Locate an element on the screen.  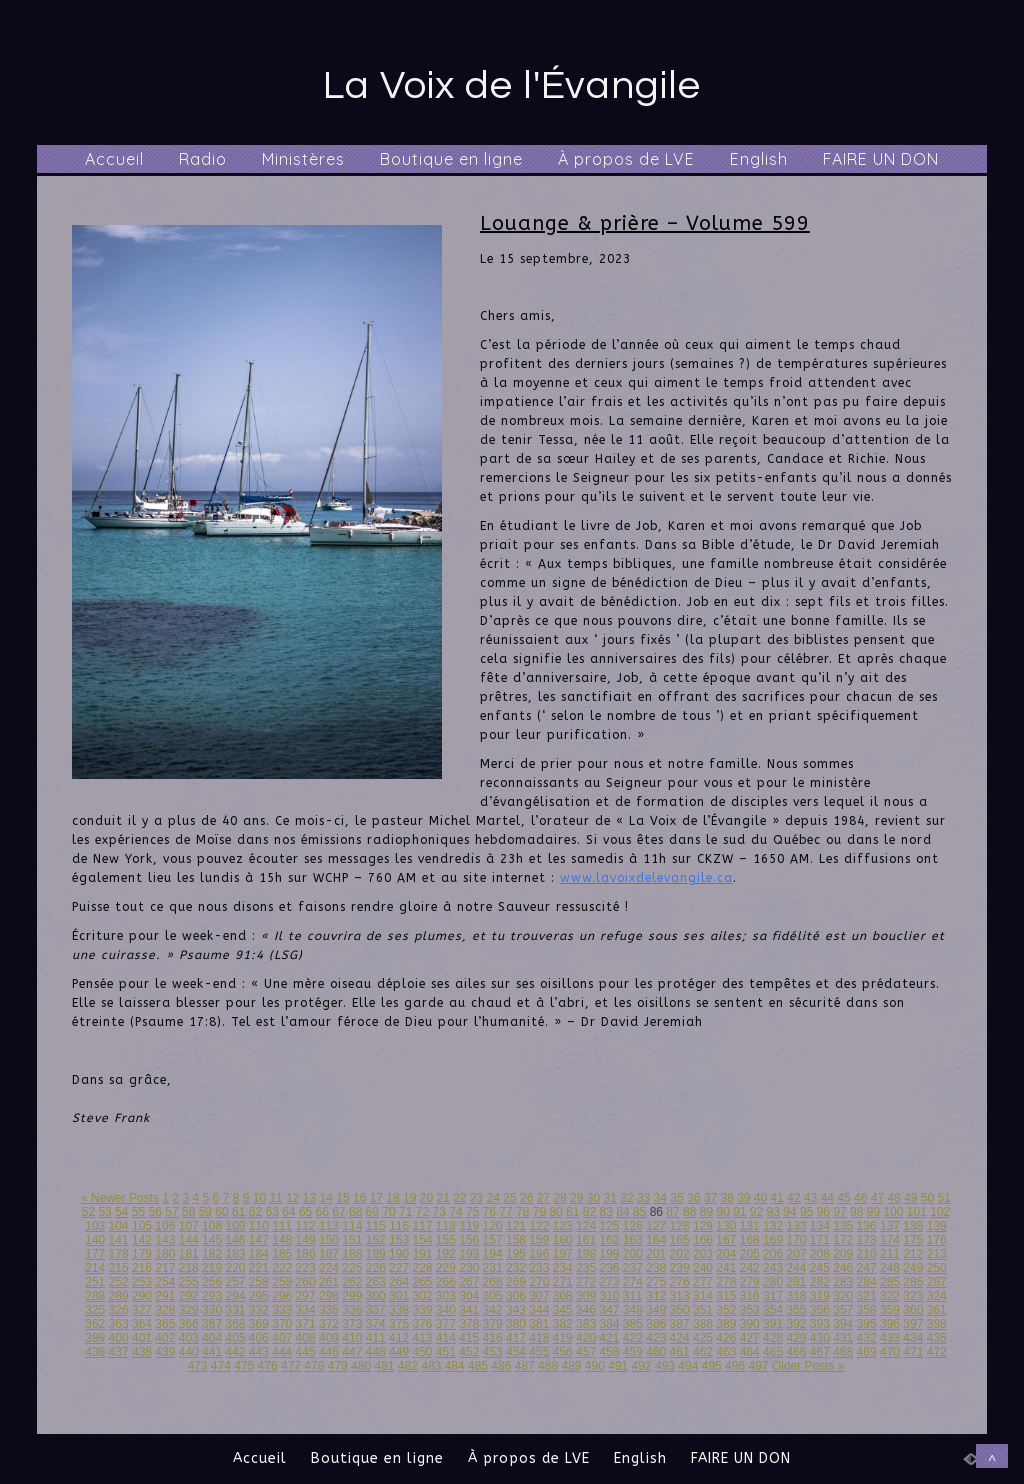
424 is located at coordinates (680, 1338).